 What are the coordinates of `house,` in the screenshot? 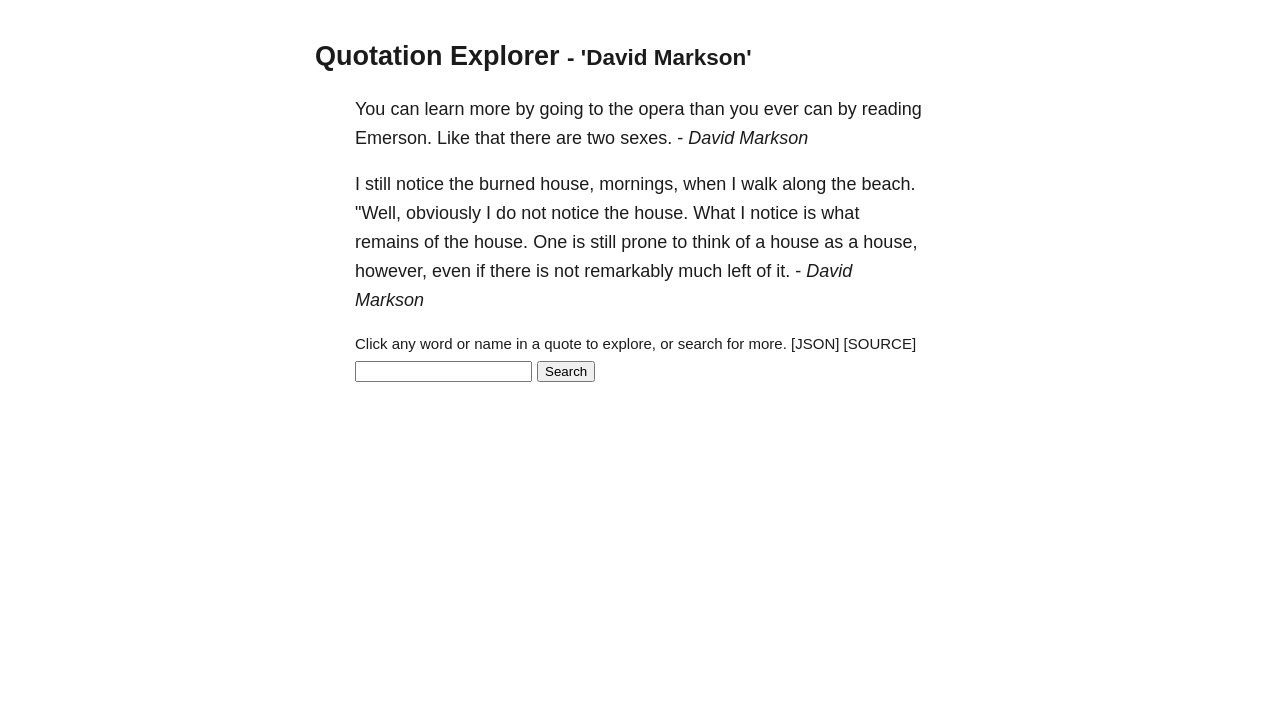 It's located at (567, 184).